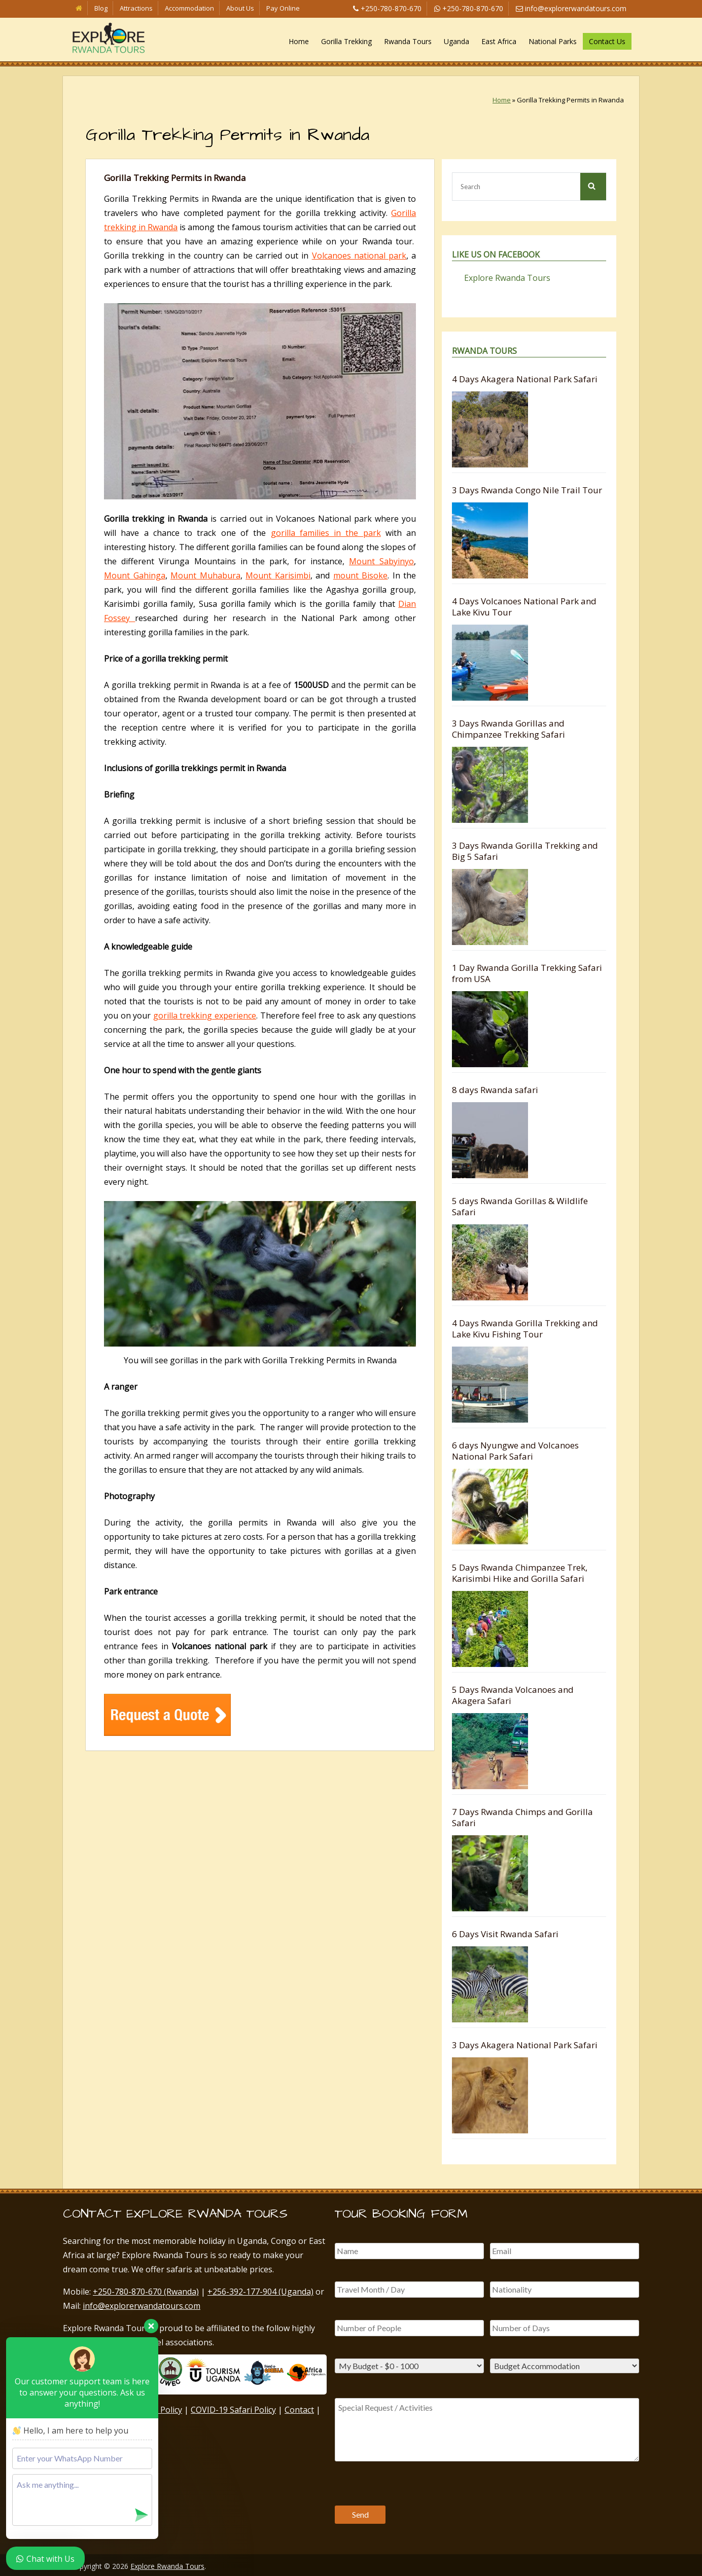 This screenshot has width=702, height=2576. What do you see at coordinates (525, 1328) in the screenshot?
I see `4 Days Rwanda Gorilla Trekking and Lake Kivu Fishing Tour` at bounding box center [525, 1328].